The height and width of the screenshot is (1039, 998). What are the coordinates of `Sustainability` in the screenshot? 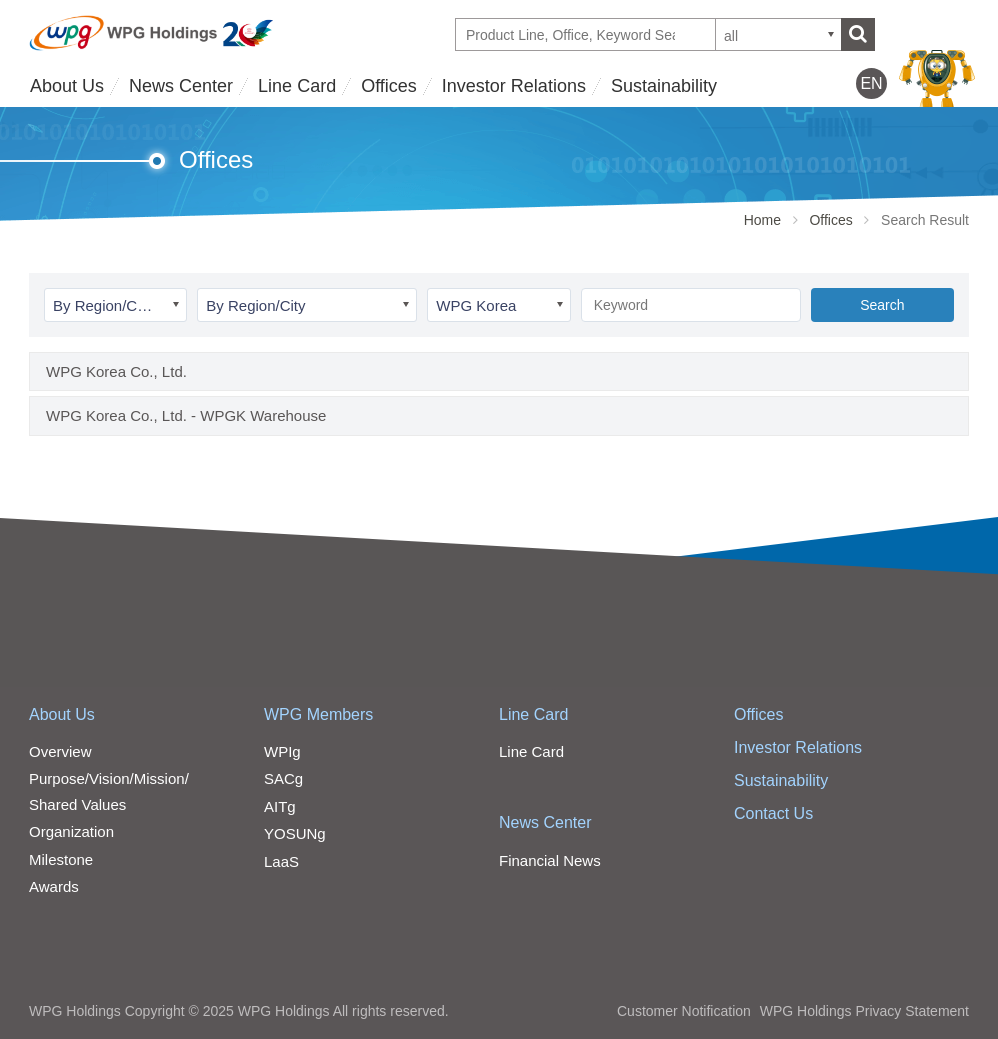 It's located at (664, 86).